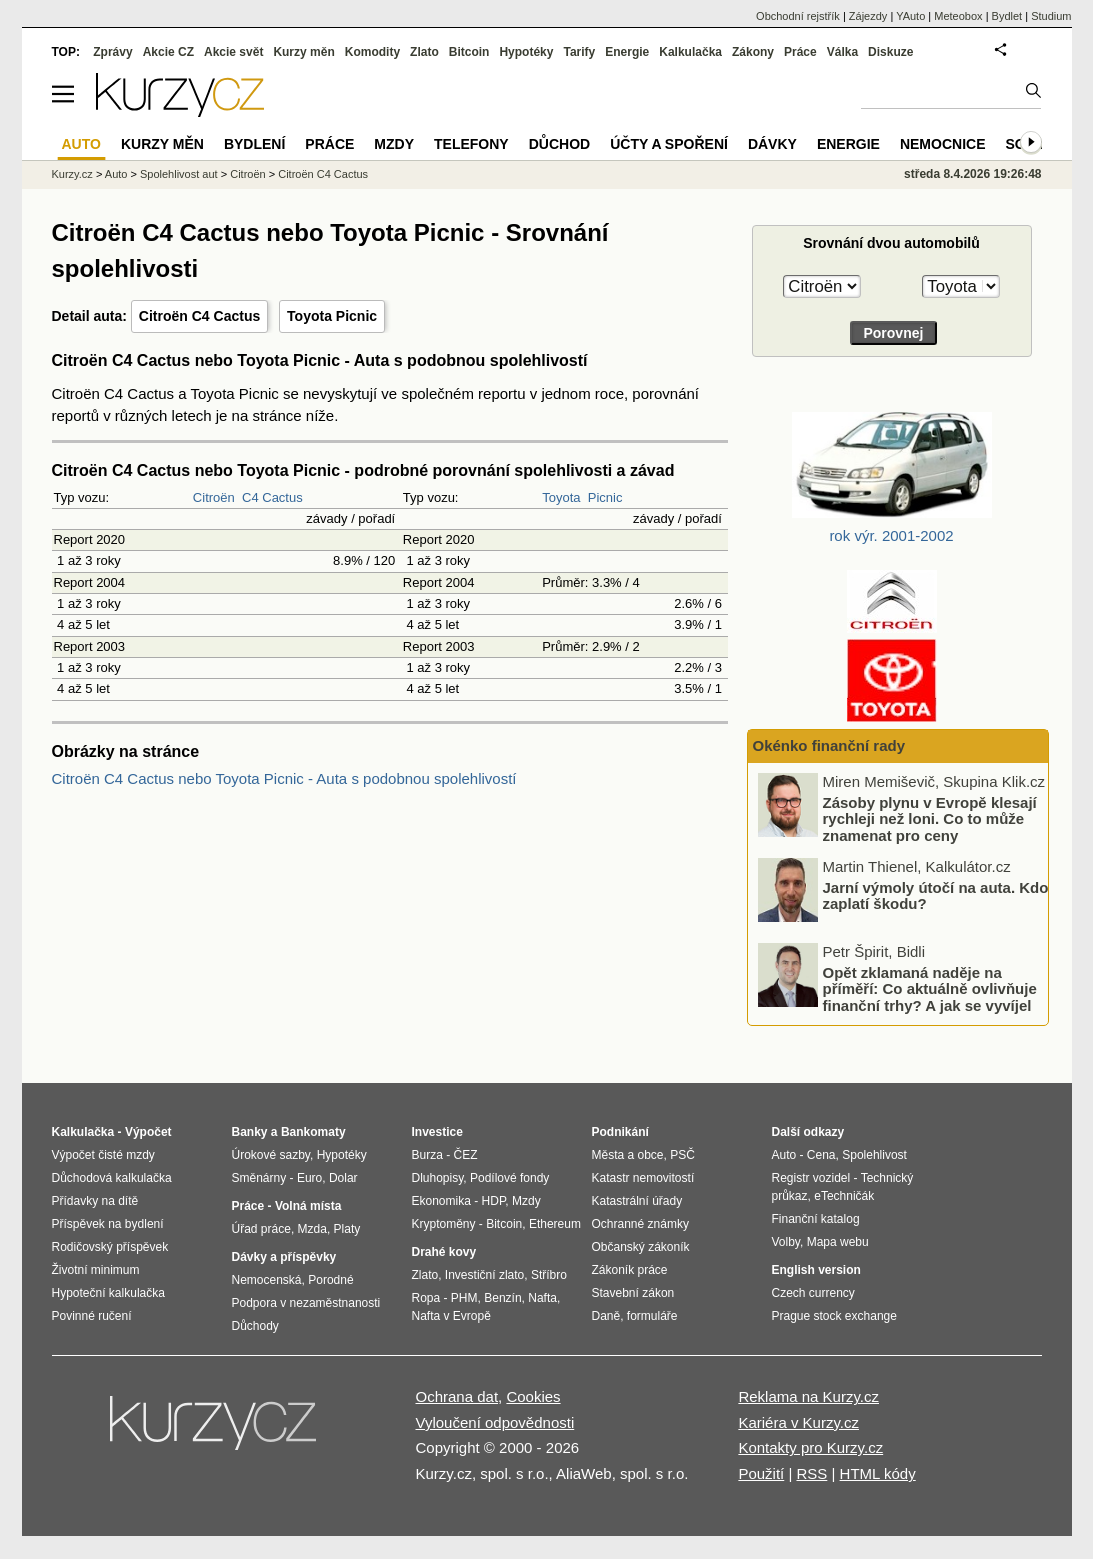  Describe the element at coordinates (579, 52) in the screenshot. I see `Tarify` at that location.